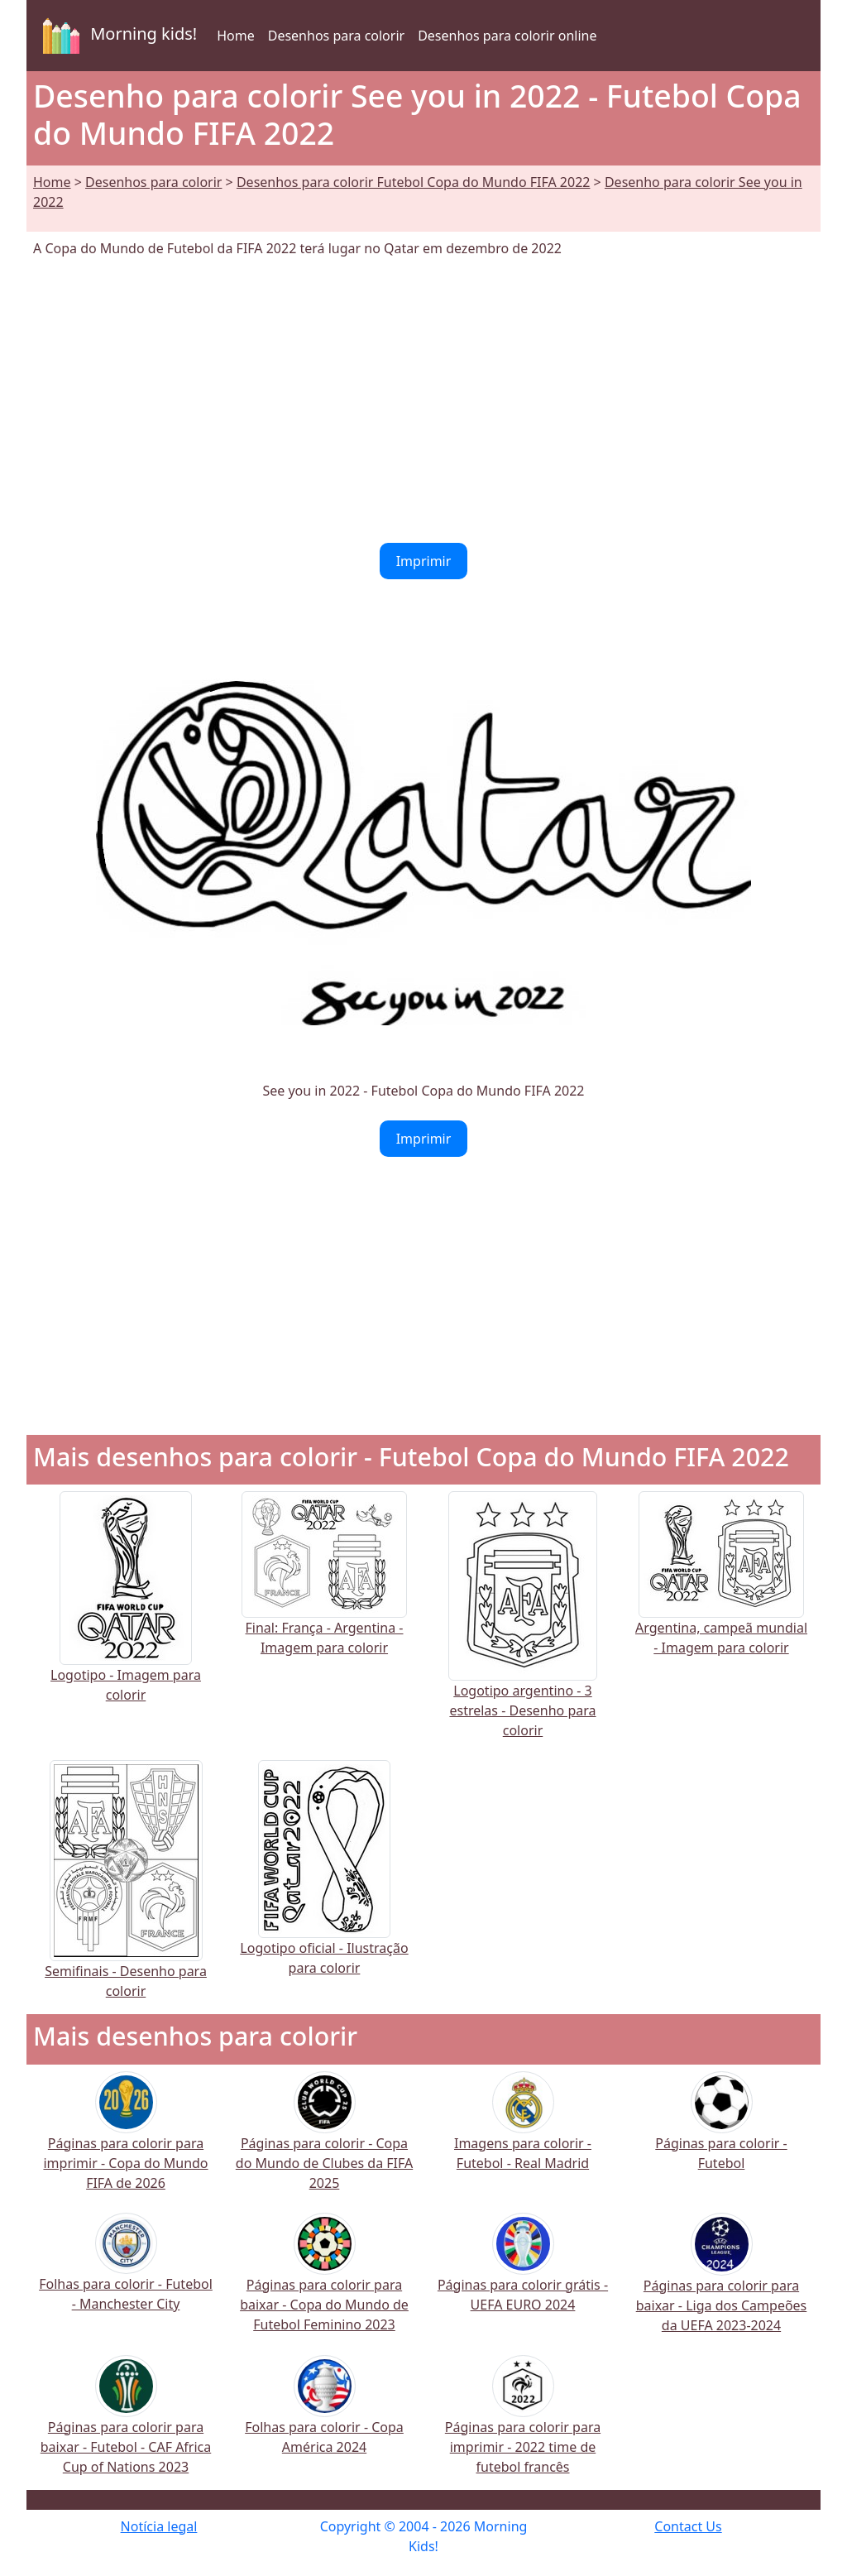 The image size is (847, 2576). I want to click on Páginas para colorir para baixar - Liga dos Campeões da UEFA 2023-2024, so click(721, 2283).